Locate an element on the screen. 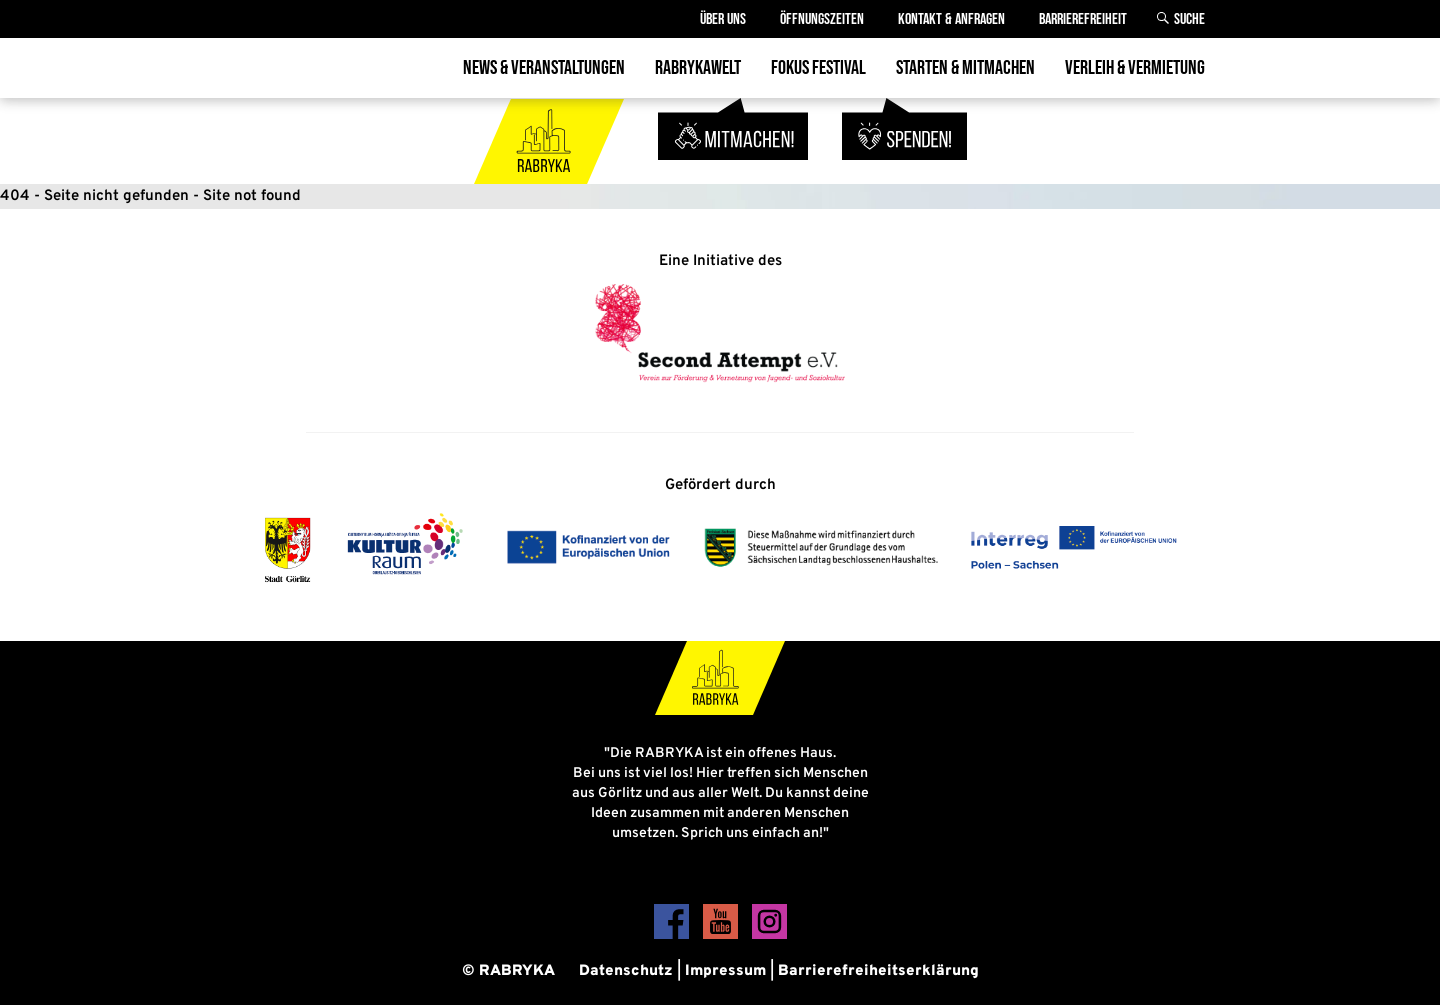 This screenshot has height=1005, width=1440. Starten & Mitmachen [menuitem] is located at coordinates (965, 68).